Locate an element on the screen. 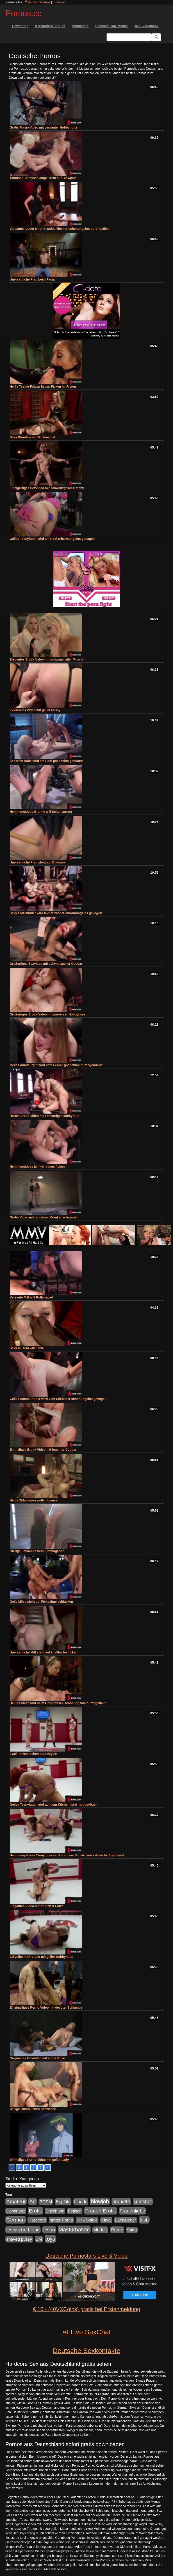  Sexy Fotzenluder wird immer wieder erbarmungslos gevögelt is located at coordinates (56, 913).